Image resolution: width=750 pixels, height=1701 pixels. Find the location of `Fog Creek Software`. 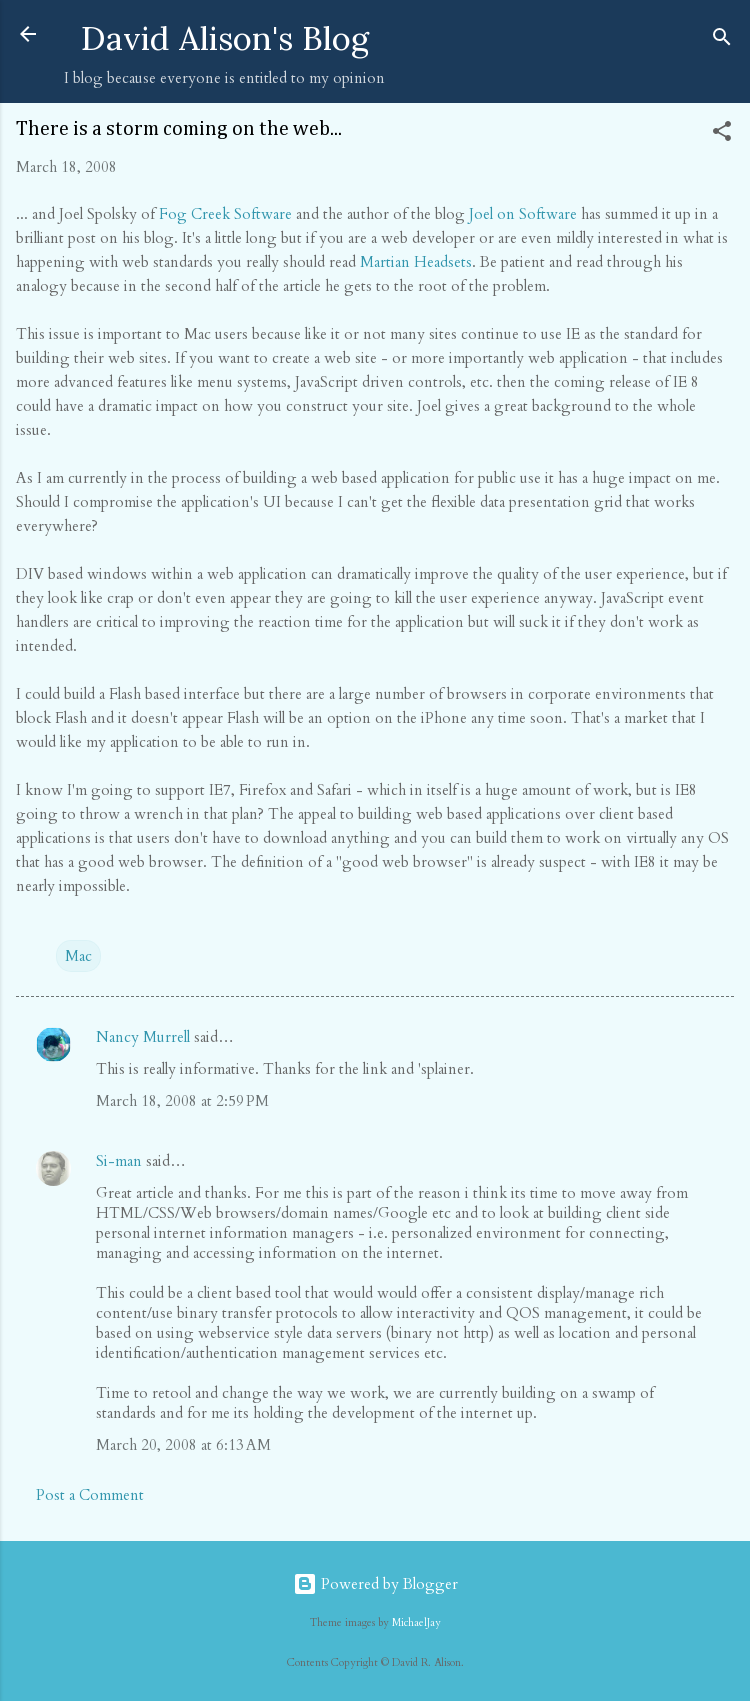

Fog Creek Software is located at coordinates (225, 214).